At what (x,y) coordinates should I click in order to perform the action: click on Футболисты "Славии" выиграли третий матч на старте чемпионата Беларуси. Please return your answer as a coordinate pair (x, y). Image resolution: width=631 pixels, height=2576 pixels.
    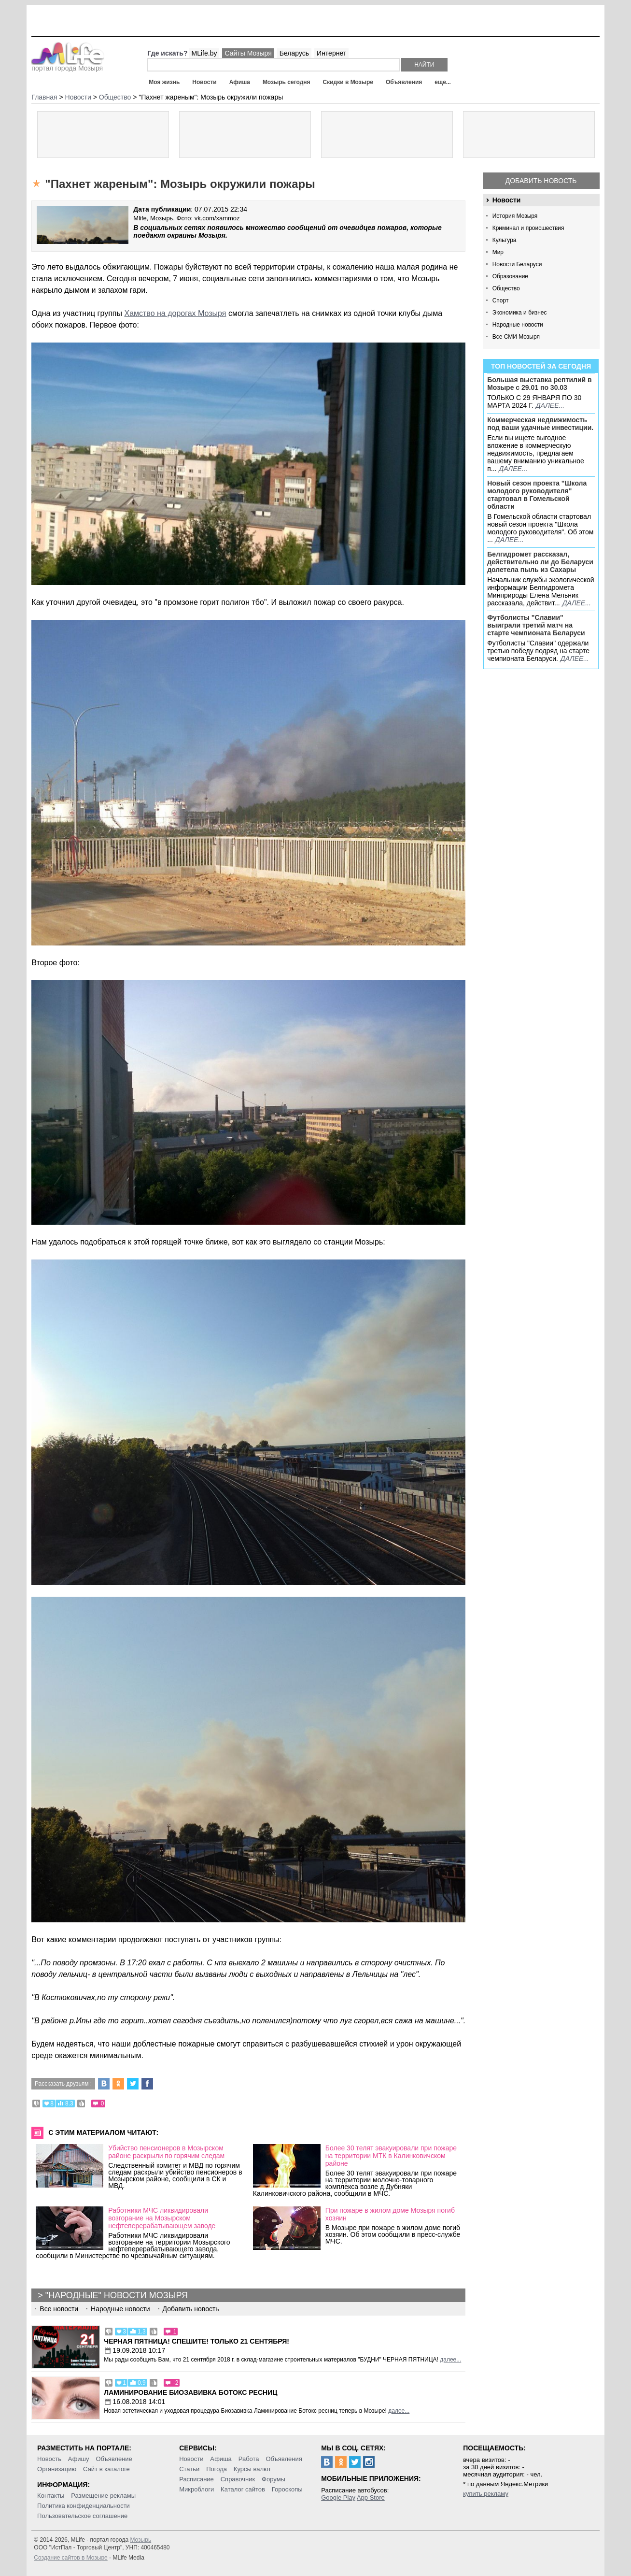
    Looking at the image, I should click on (536, 625).